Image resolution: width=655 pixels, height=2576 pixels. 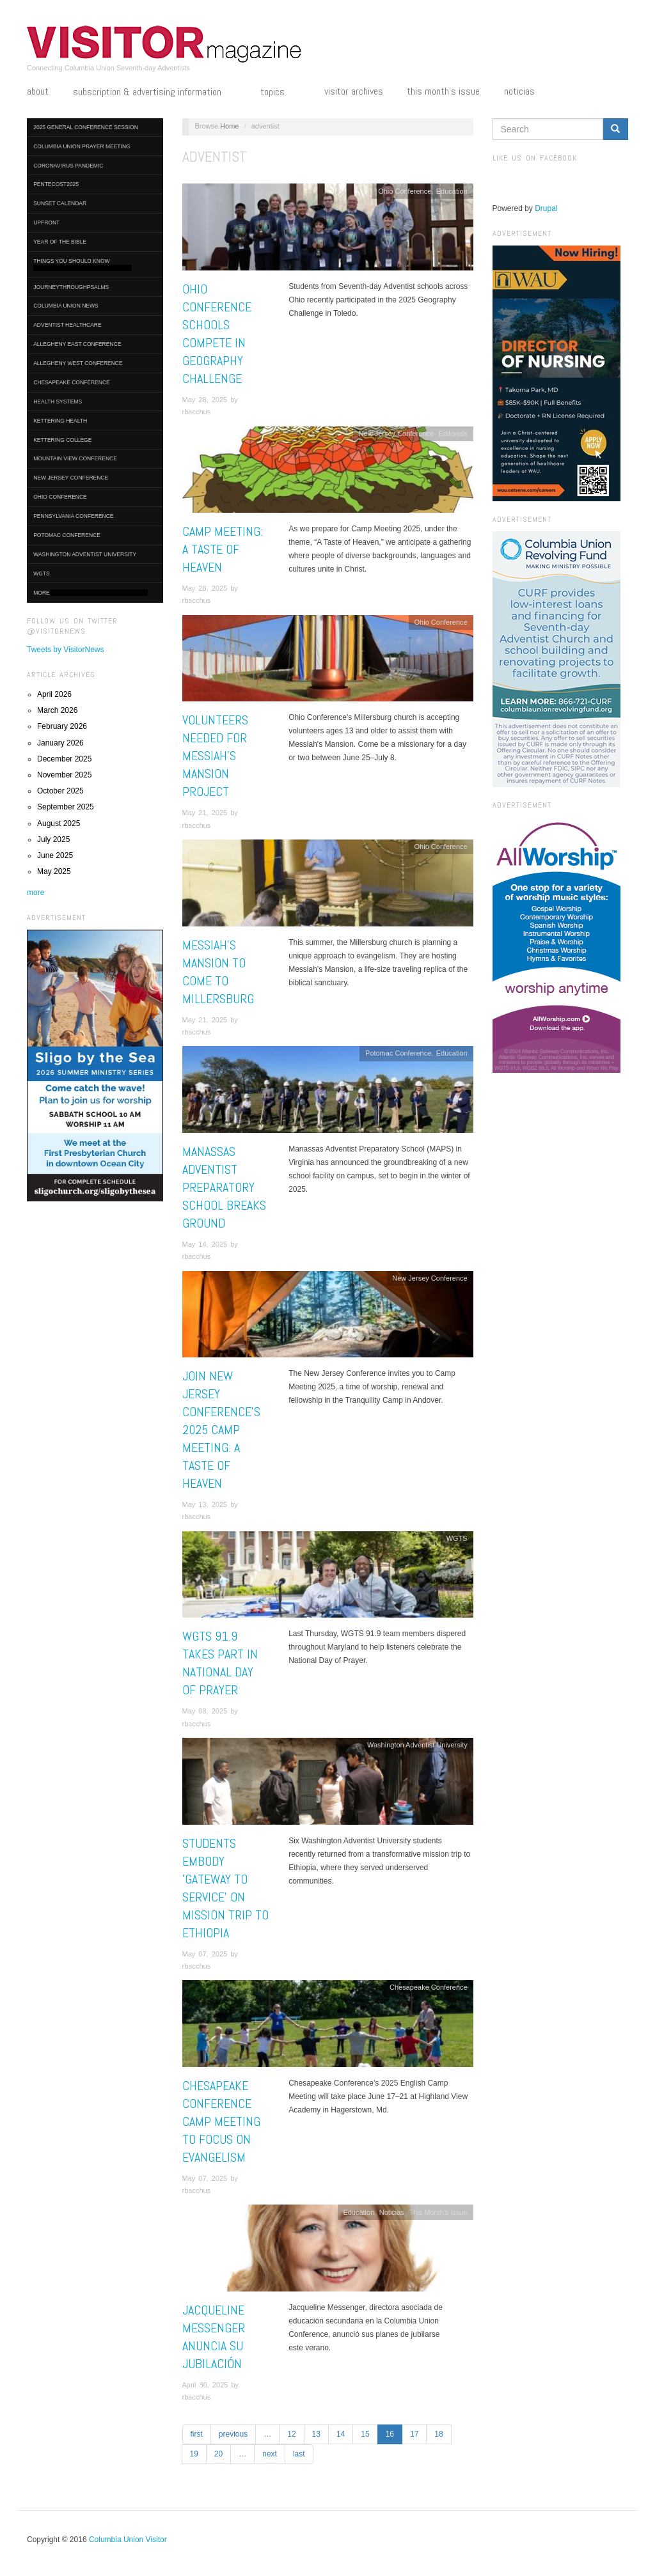 What do you see at coordinates (64, 758) in the screenshot?
I see `December 2025` at bounding box center [64, 758].